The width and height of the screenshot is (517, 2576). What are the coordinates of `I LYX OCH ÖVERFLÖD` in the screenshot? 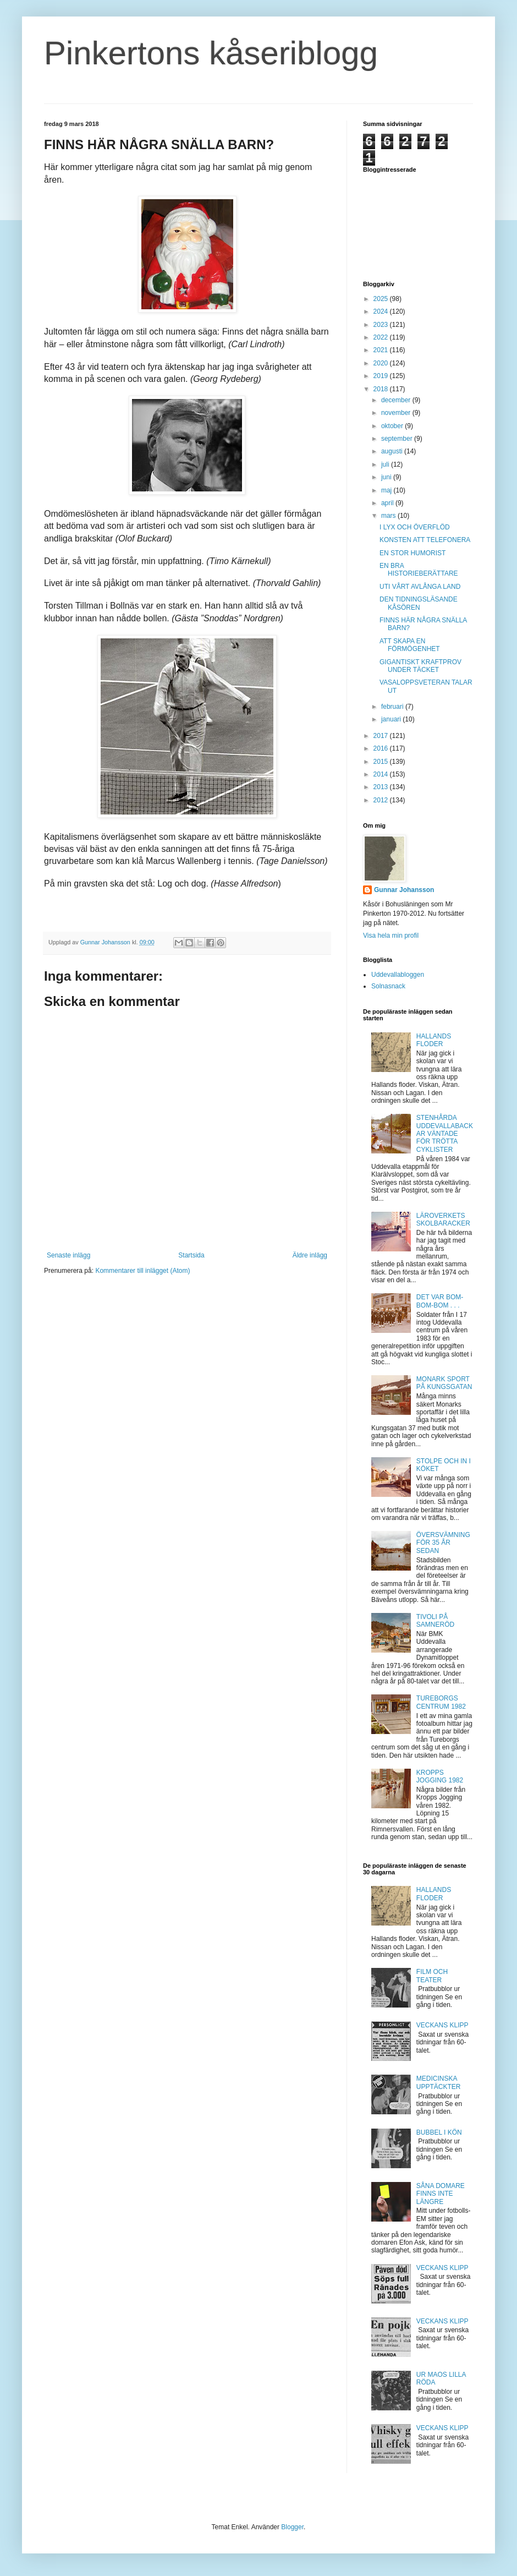 It's located at (415, 527).